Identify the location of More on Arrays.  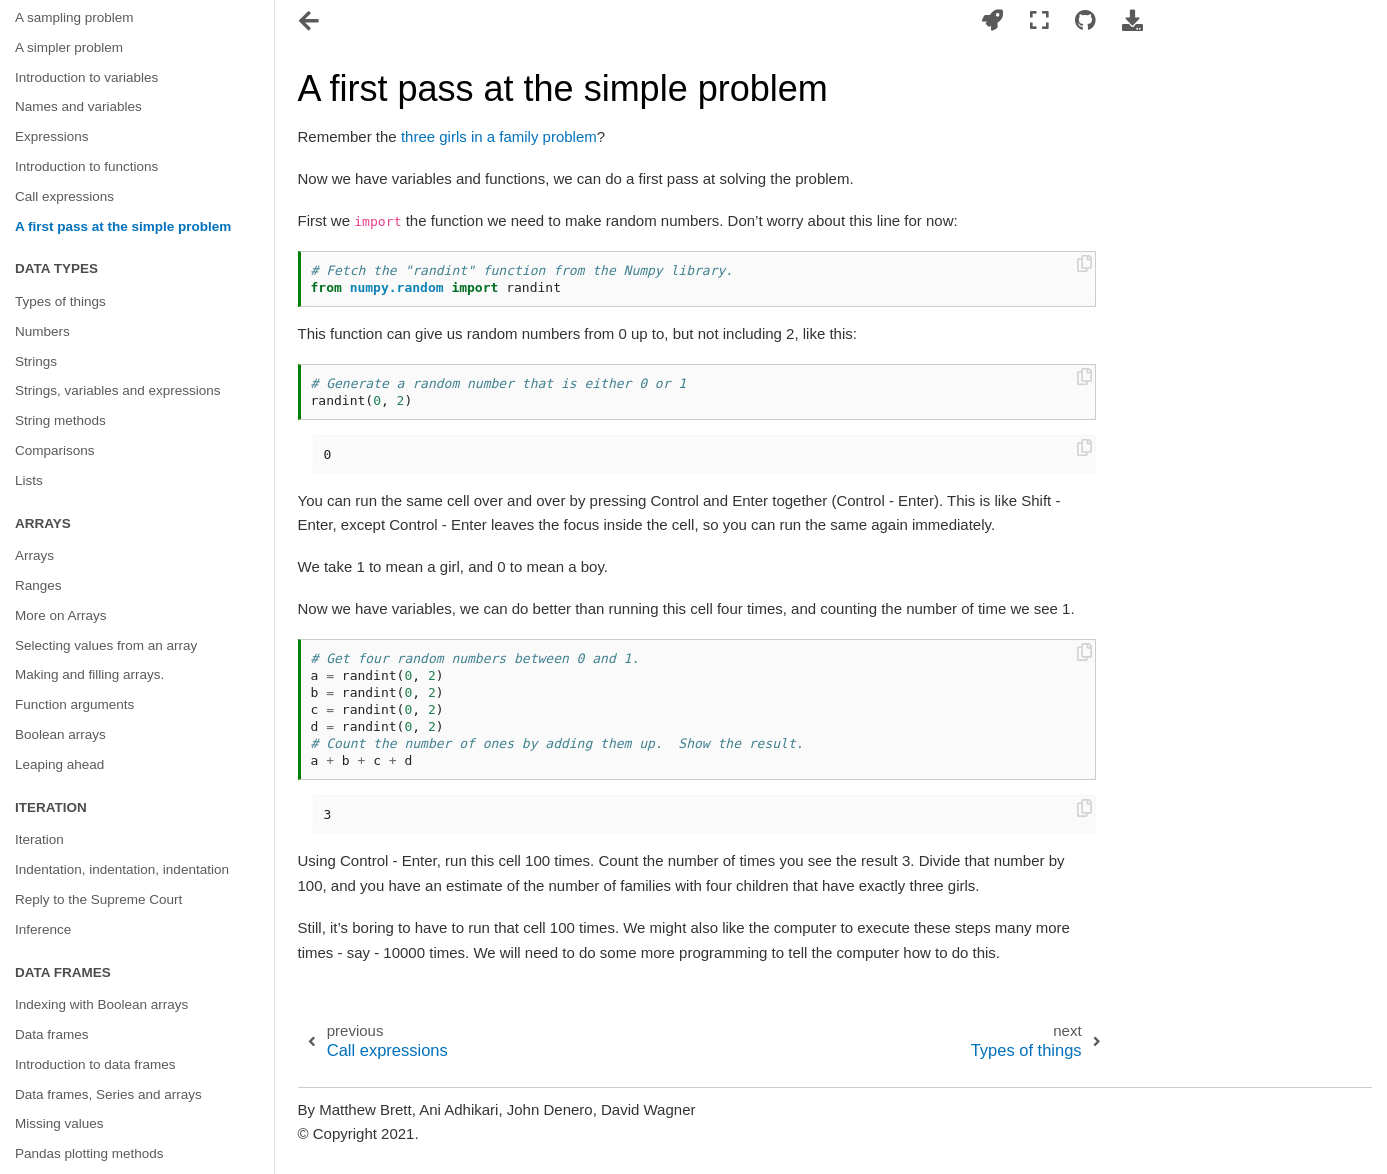
(61, 615).